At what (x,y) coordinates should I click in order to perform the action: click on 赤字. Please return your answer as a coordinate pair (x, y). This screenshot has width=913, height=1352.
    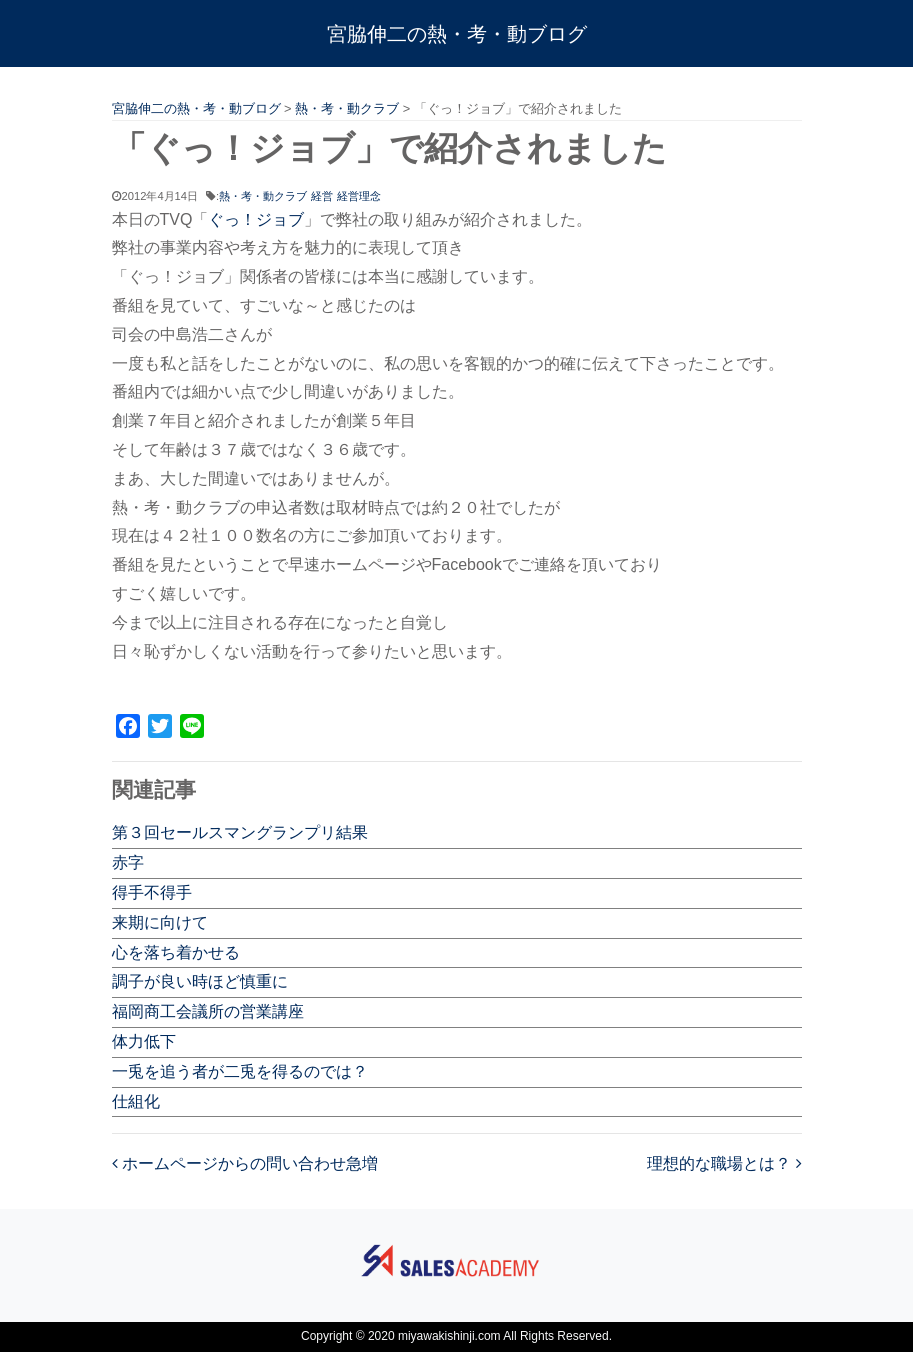
    Looking at the image, I should click on (128, 862).